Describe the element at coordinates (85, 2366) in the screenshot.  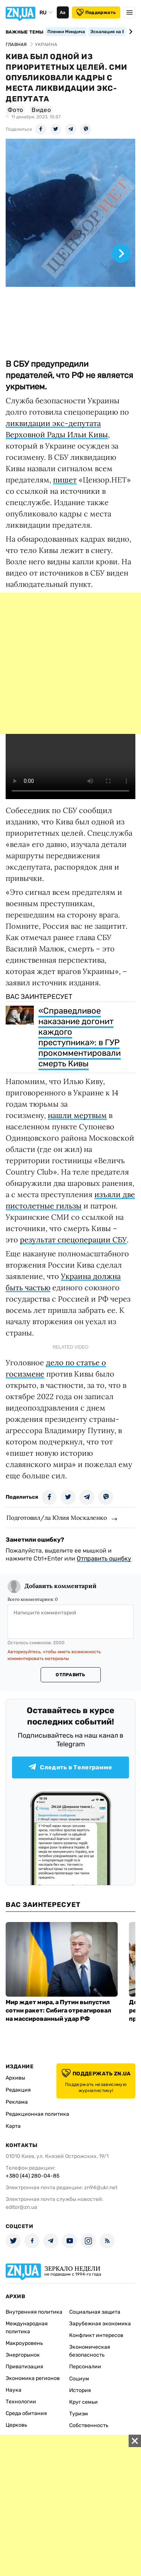
I see `Персоналии` at that location.